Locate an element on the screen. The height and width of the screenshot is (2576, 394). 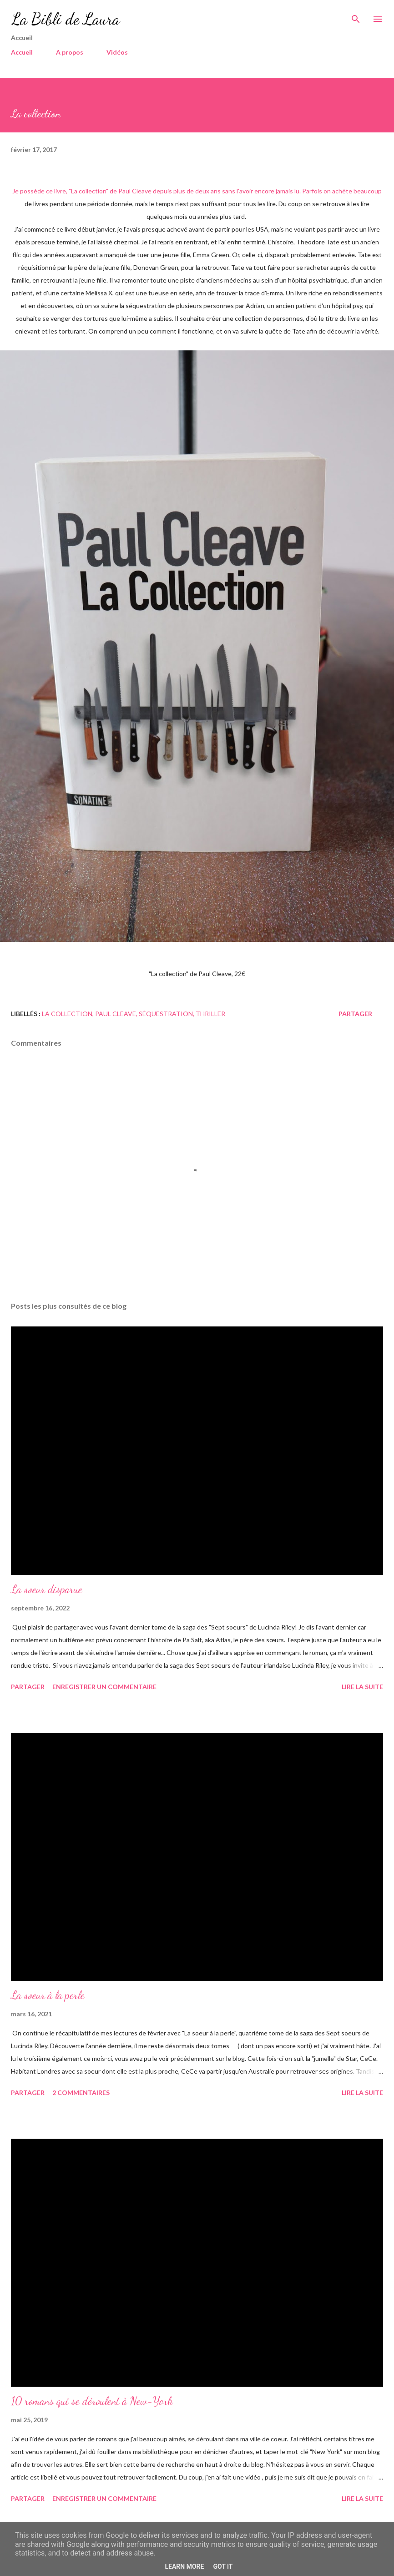
Enregistrer un commentaire is located at coordinates (104, 1686).